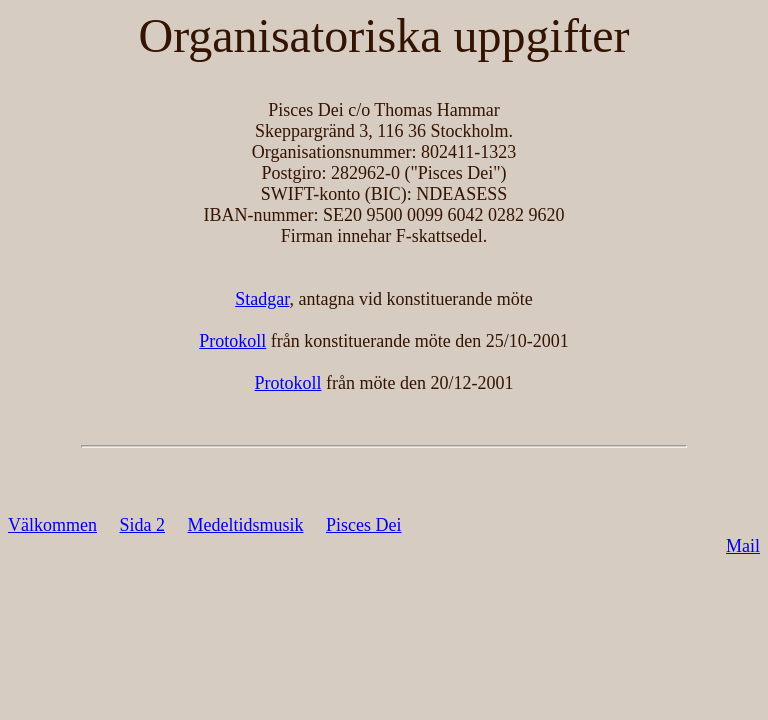  I want to click on Pisces Dei, so click(364, 525).